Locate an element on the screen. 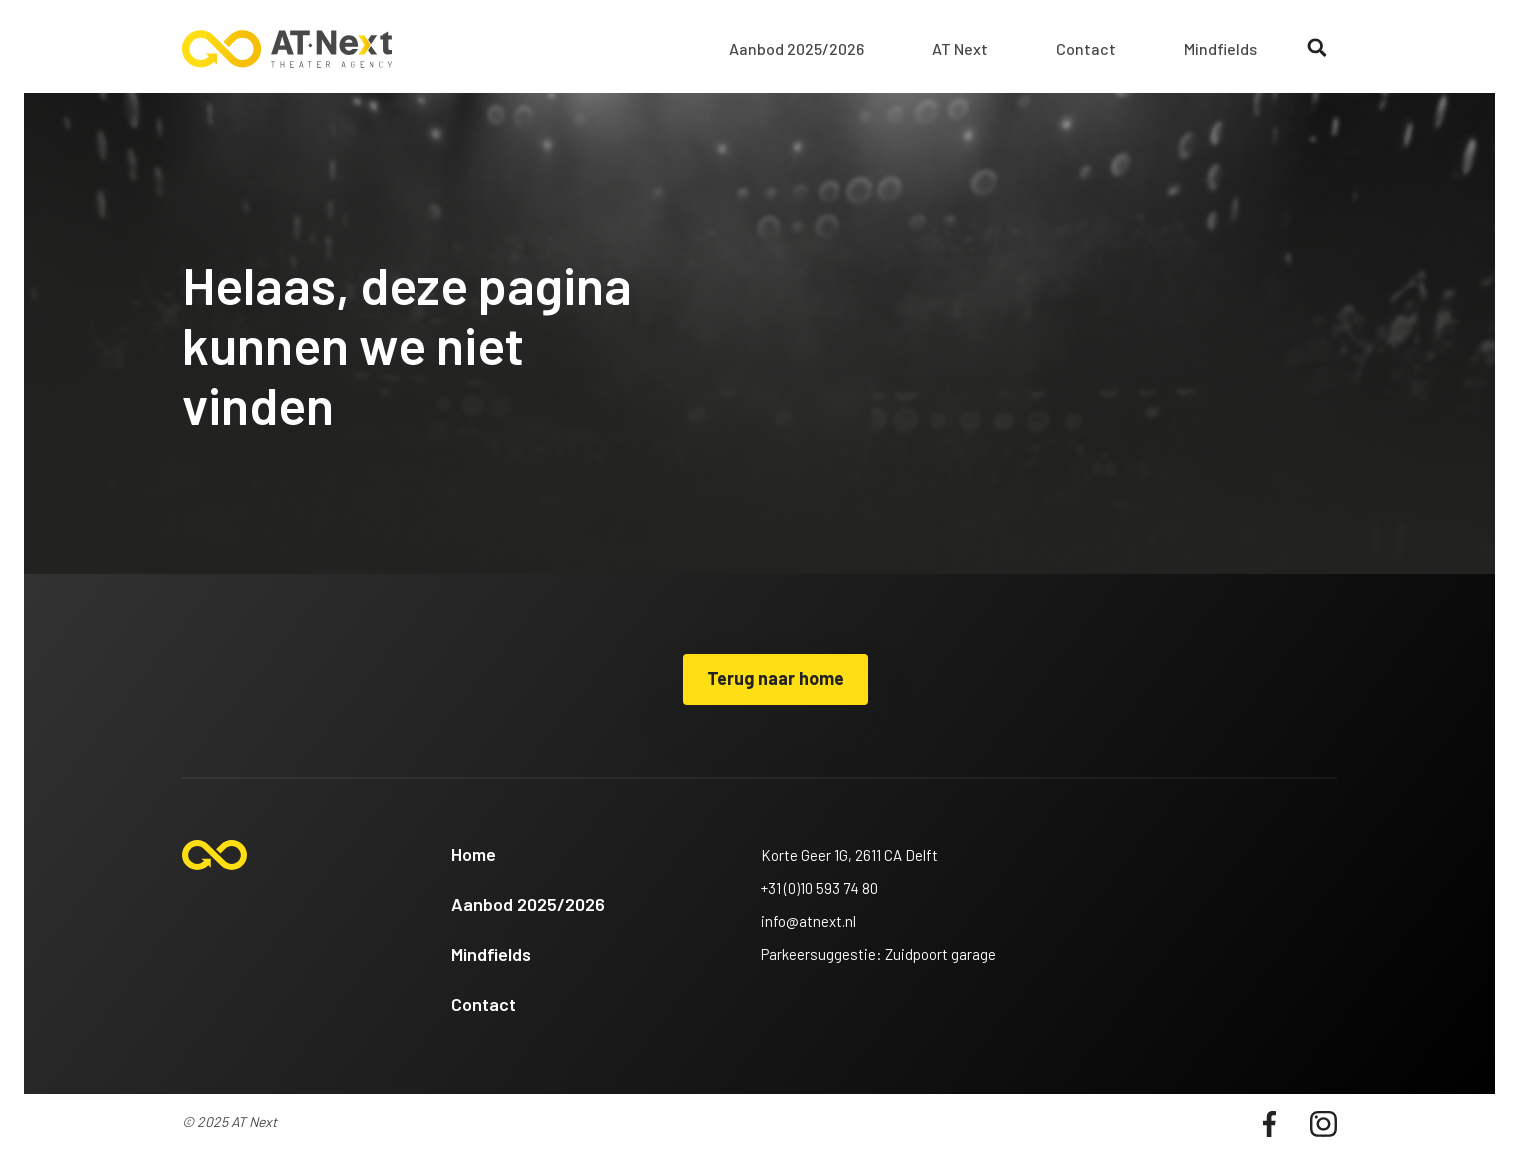 The image size is (1519, 1162). info@atnext.nl is located at coordinates (808, 921).